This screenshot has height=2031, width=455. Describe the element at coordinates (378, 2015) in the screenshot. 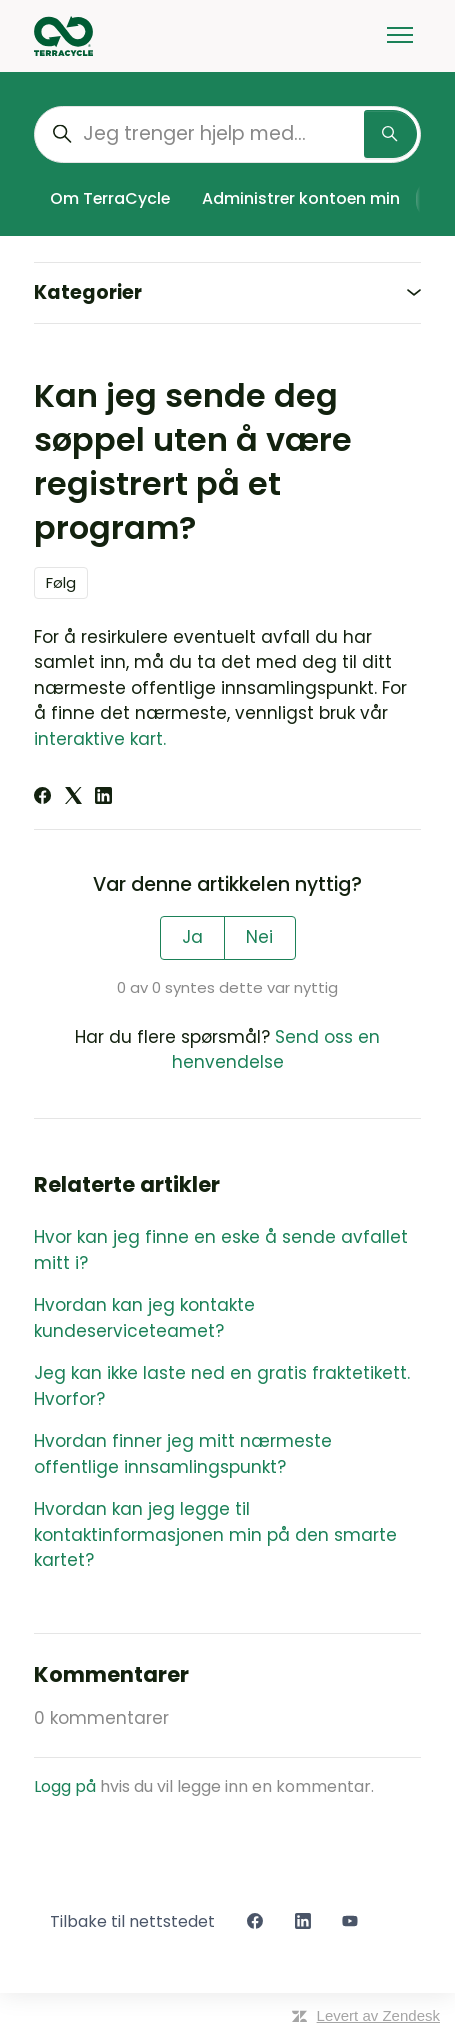

I see `Levert av Zendesk` at that location.